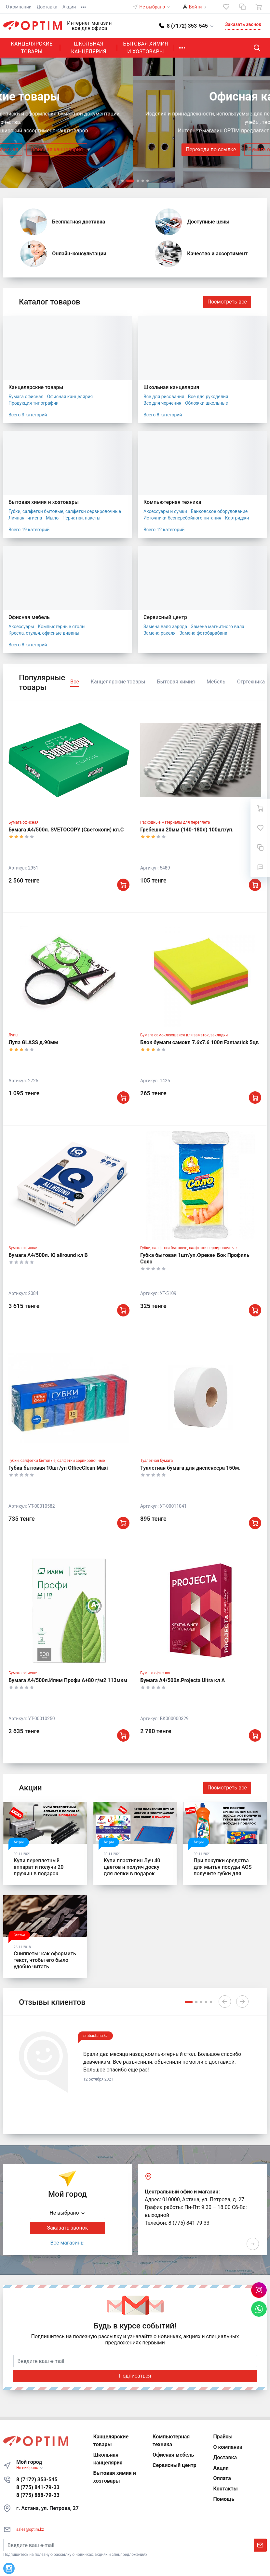 The width and height of the screenshot is (270, 2576). Describe the element at coordinates (165, 617) in the screenshot. I see `Сервисный центр` at that location.